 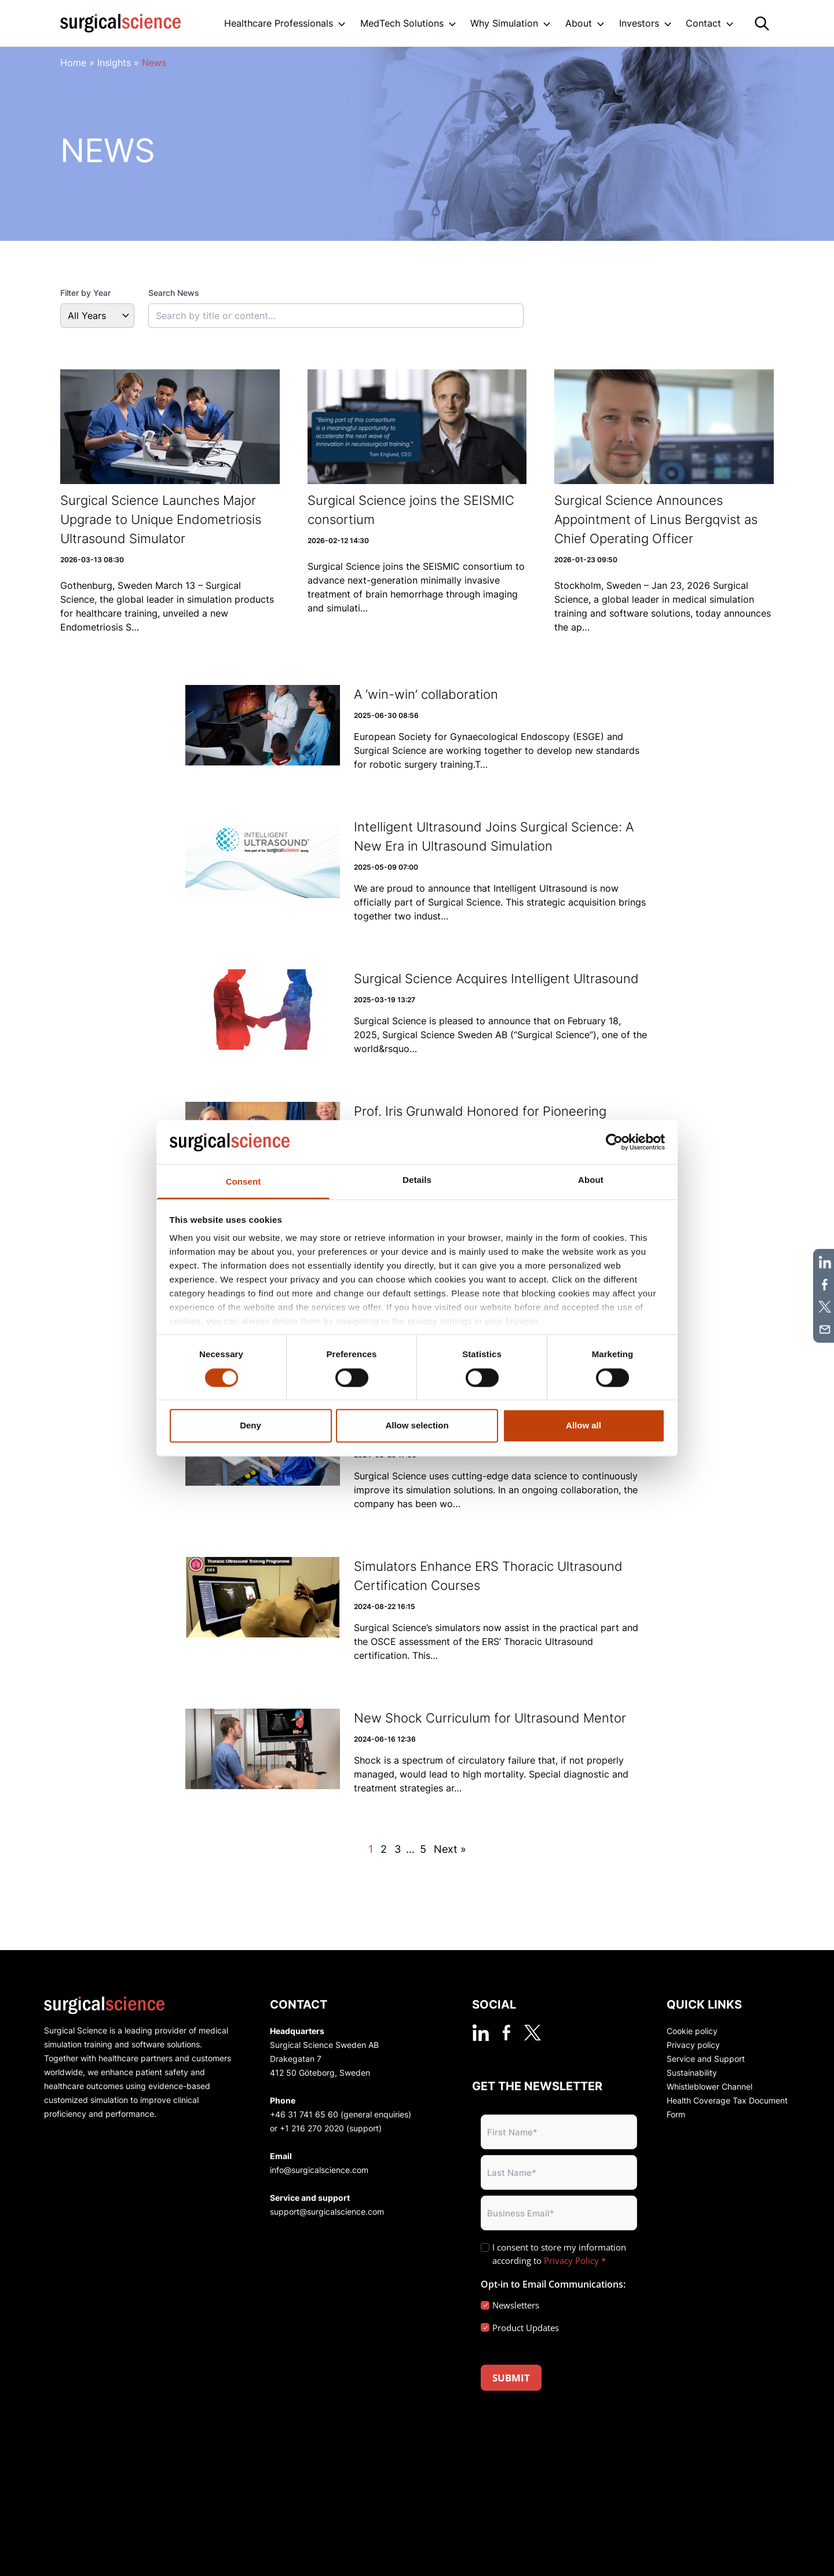 I want to click on Allow selection, so click(x=416, y=1426).